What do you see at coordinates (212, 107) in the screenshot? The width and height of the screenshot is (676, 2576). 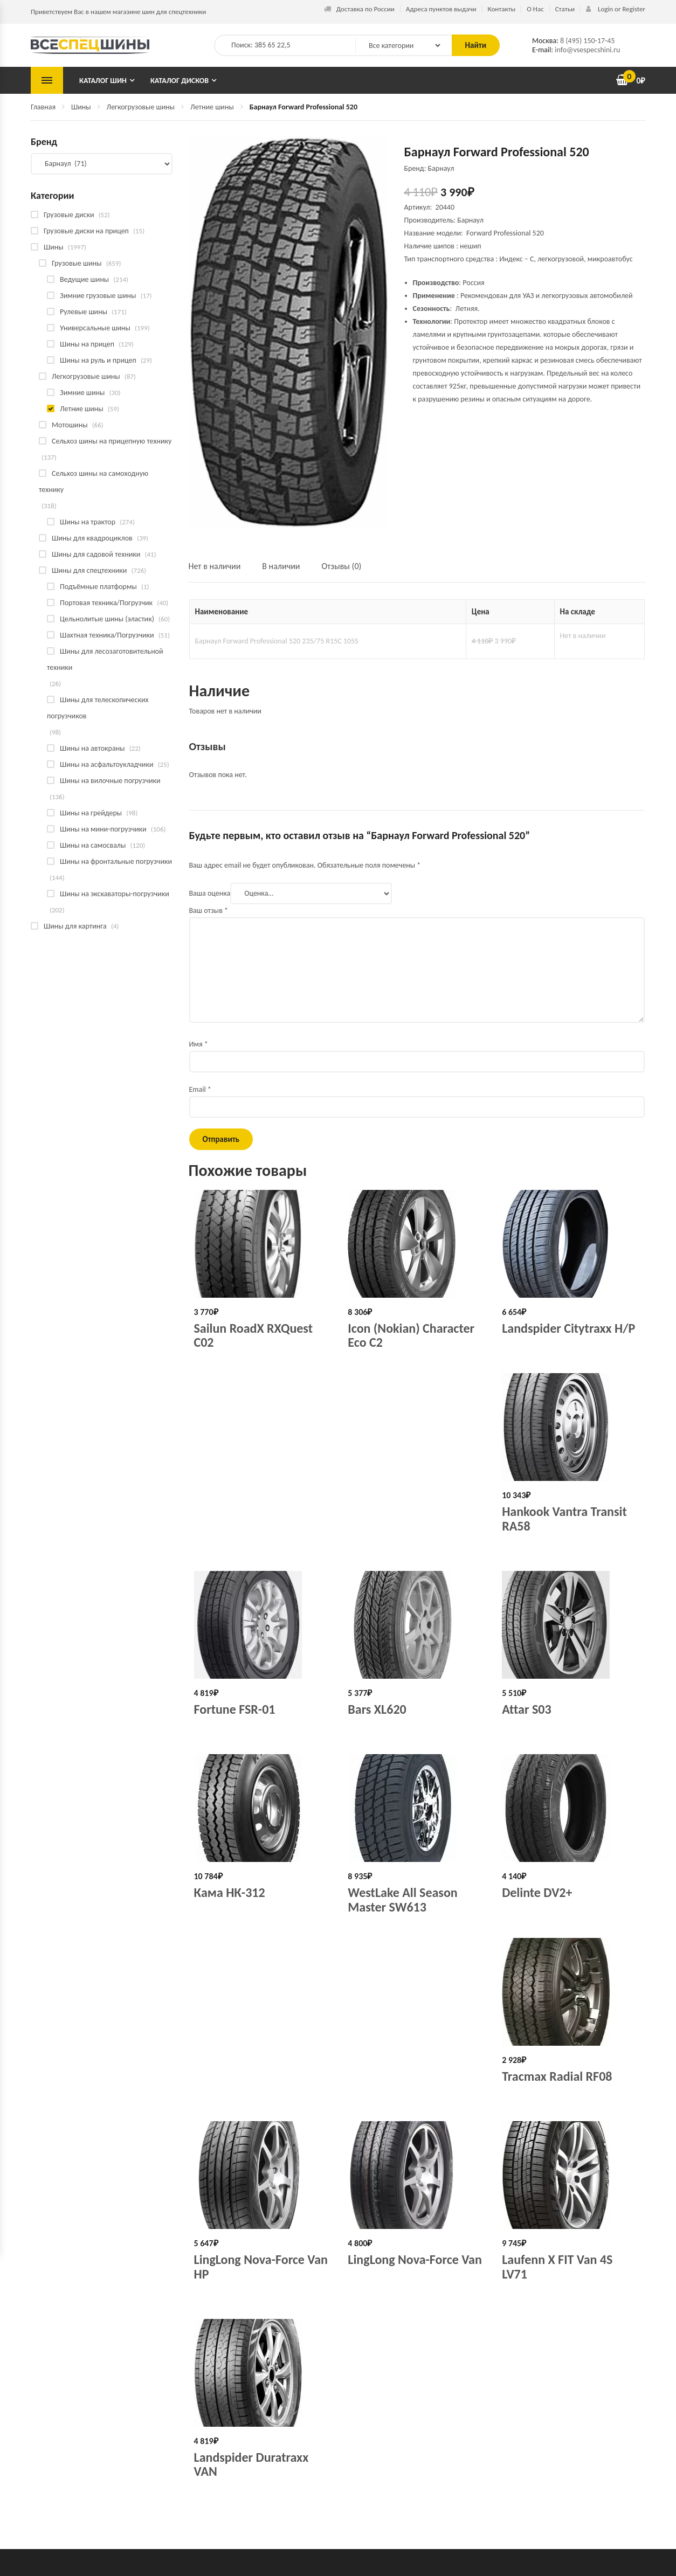 I see `Летние шины` at bounding box center [212, 107].